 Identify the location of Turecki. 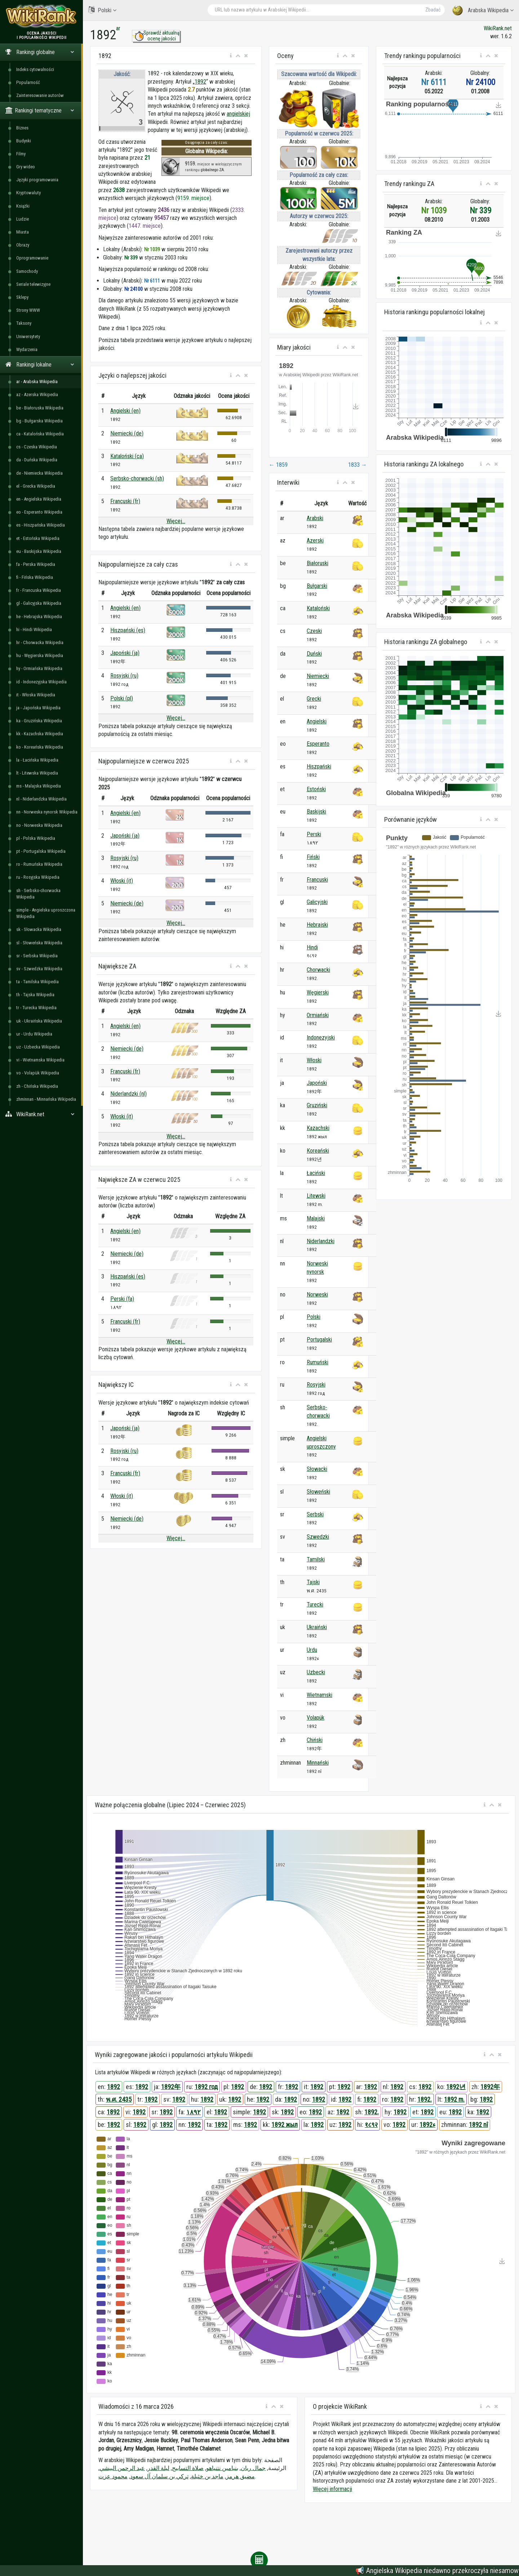
(315, 1604).